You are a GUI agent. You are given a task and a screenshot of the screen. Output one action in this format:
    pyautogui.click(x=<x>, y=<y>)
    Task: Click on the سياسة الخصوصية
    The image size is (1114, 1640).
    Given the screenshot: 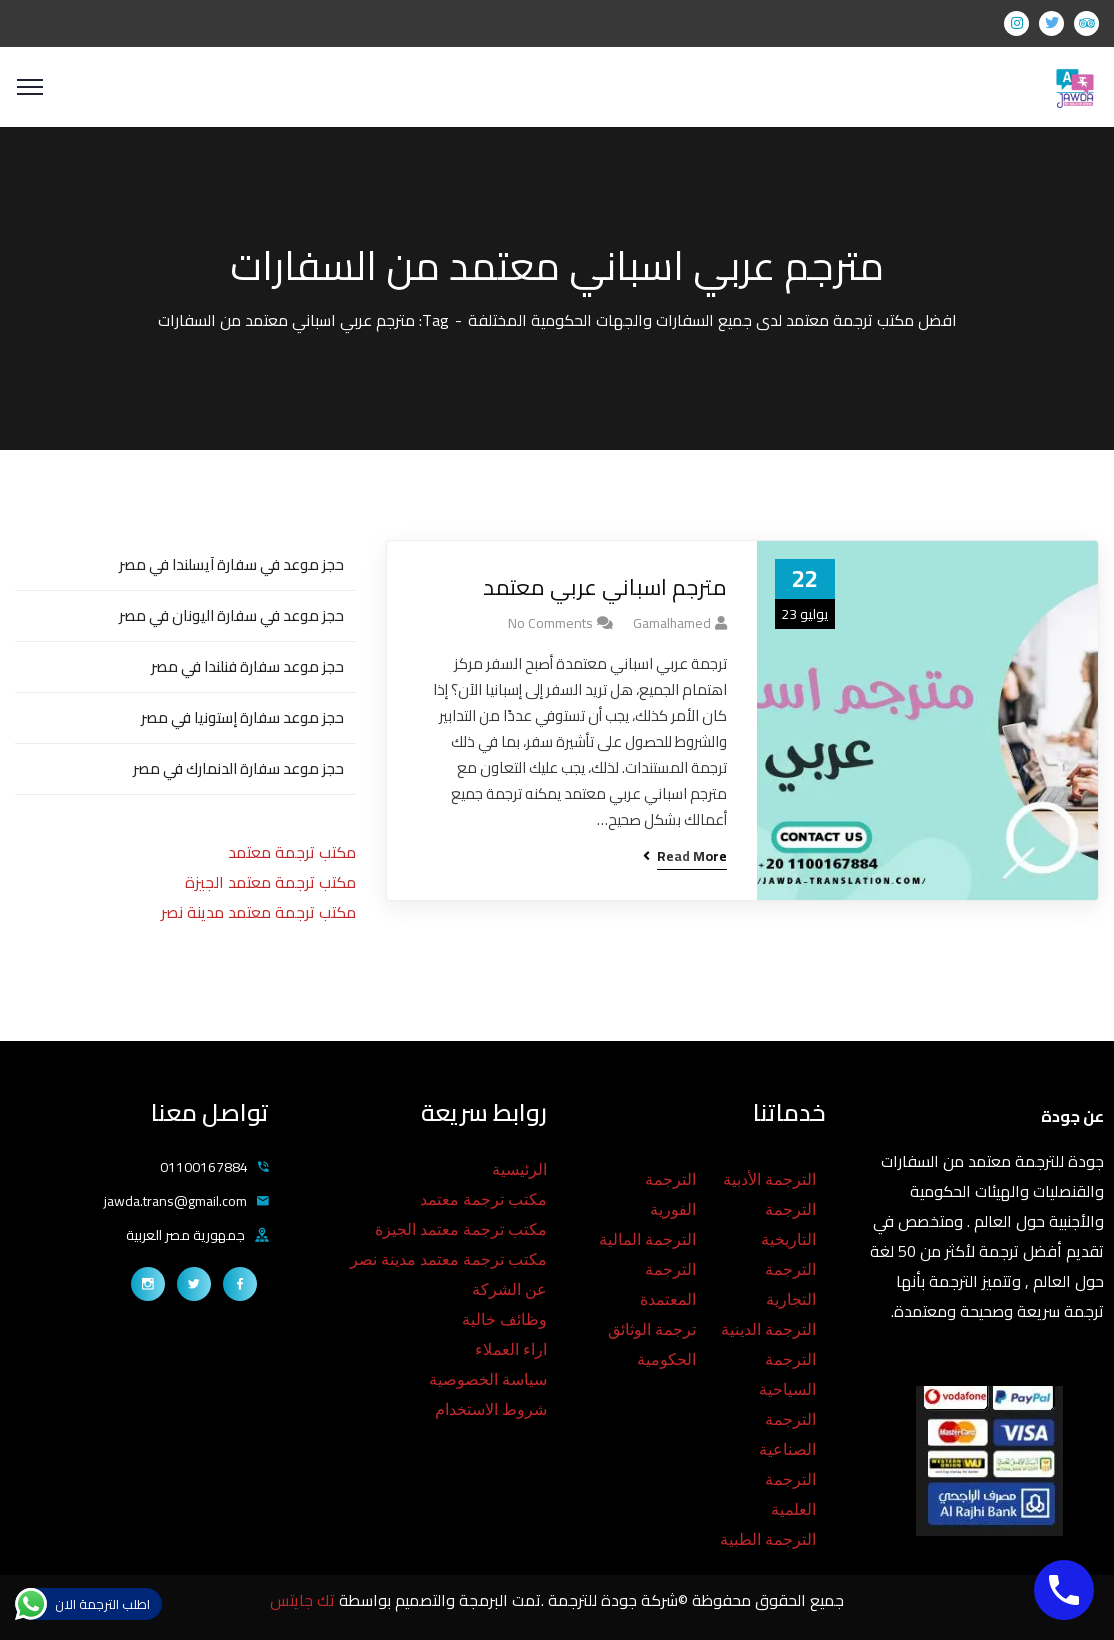 What is the action you would take?
    pyautogui.click(x=488, y=1379)
    